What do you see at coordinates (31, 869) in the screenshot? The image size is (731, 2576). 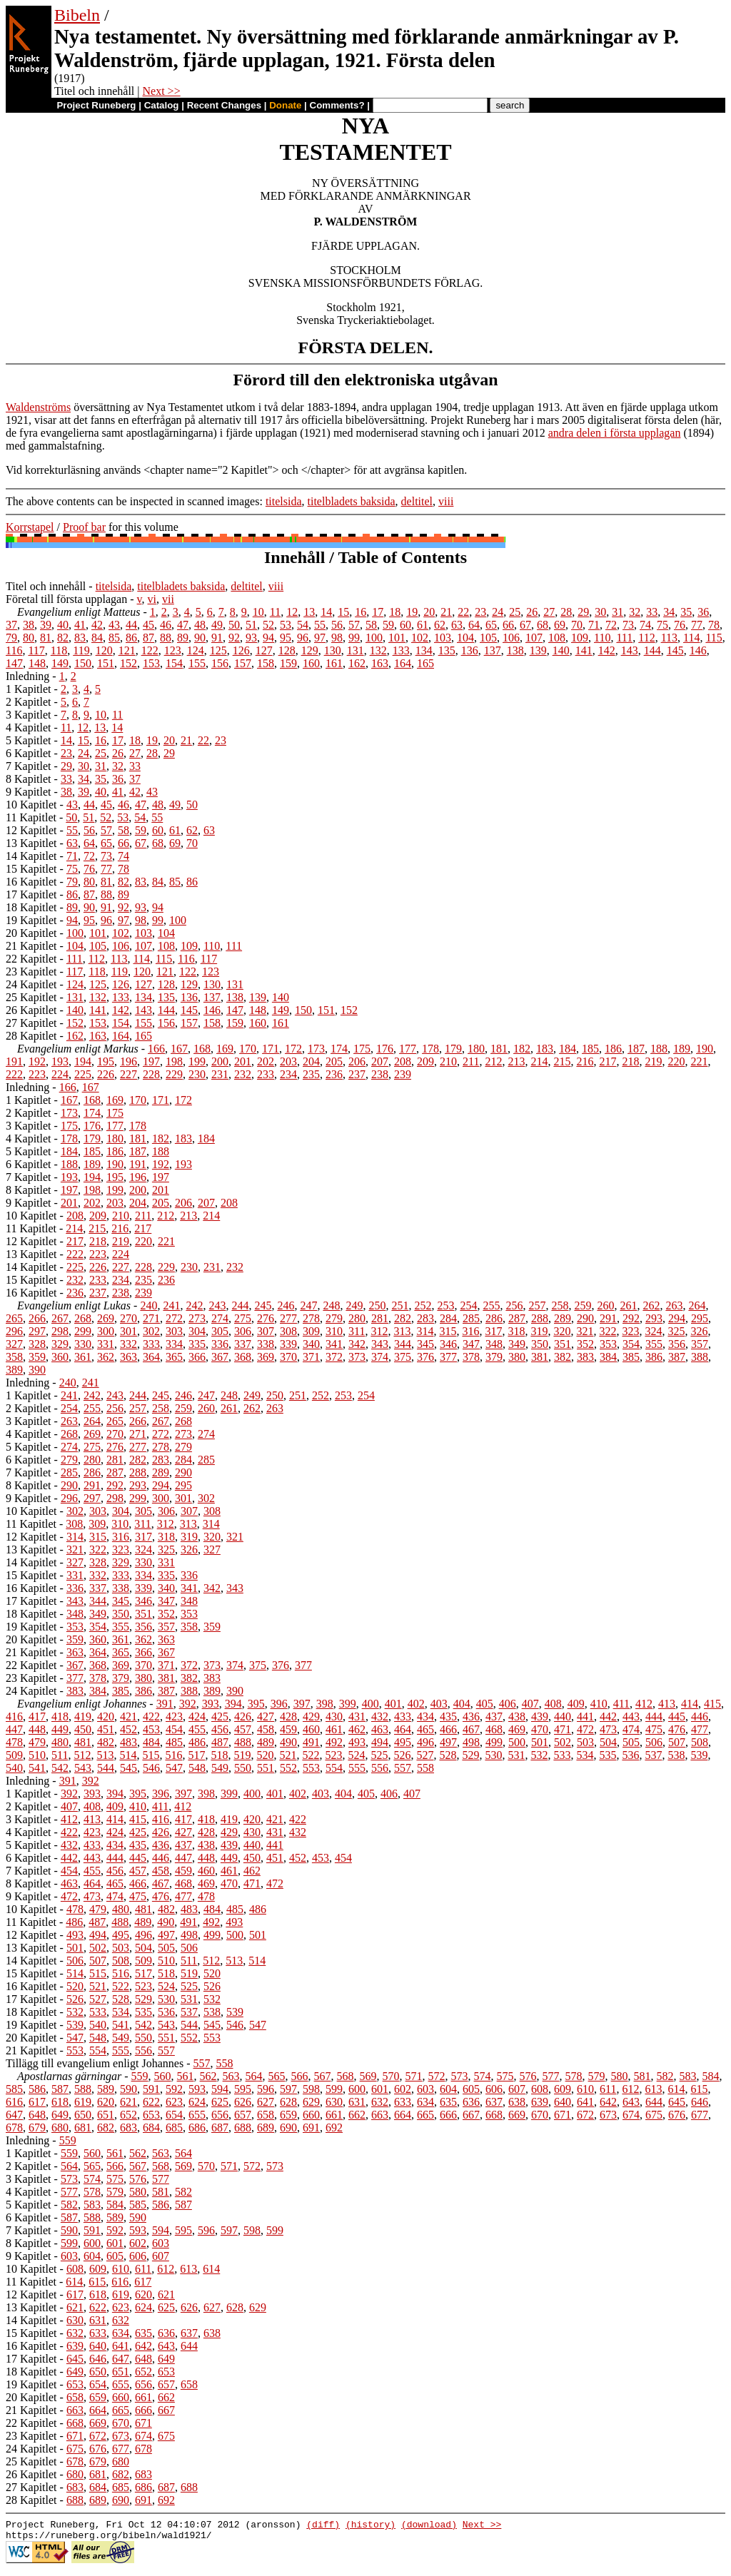 I see `15 Kapitlet` at bounding box center [31, 869].